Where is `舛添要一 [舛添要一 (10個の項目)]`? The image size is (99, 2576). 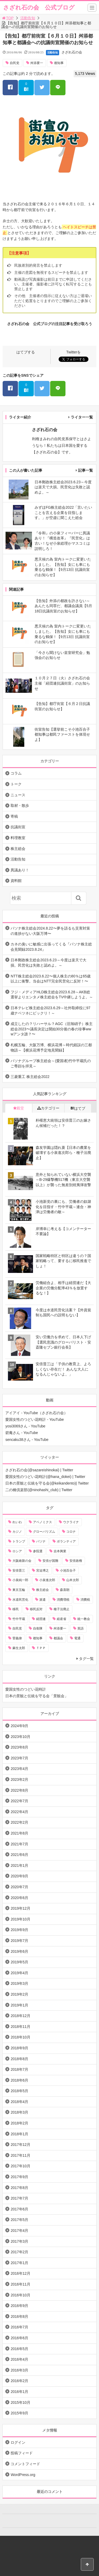
舛添要一 [舛添要一 (10個の項目)] is located at coordinates (60, 1628).